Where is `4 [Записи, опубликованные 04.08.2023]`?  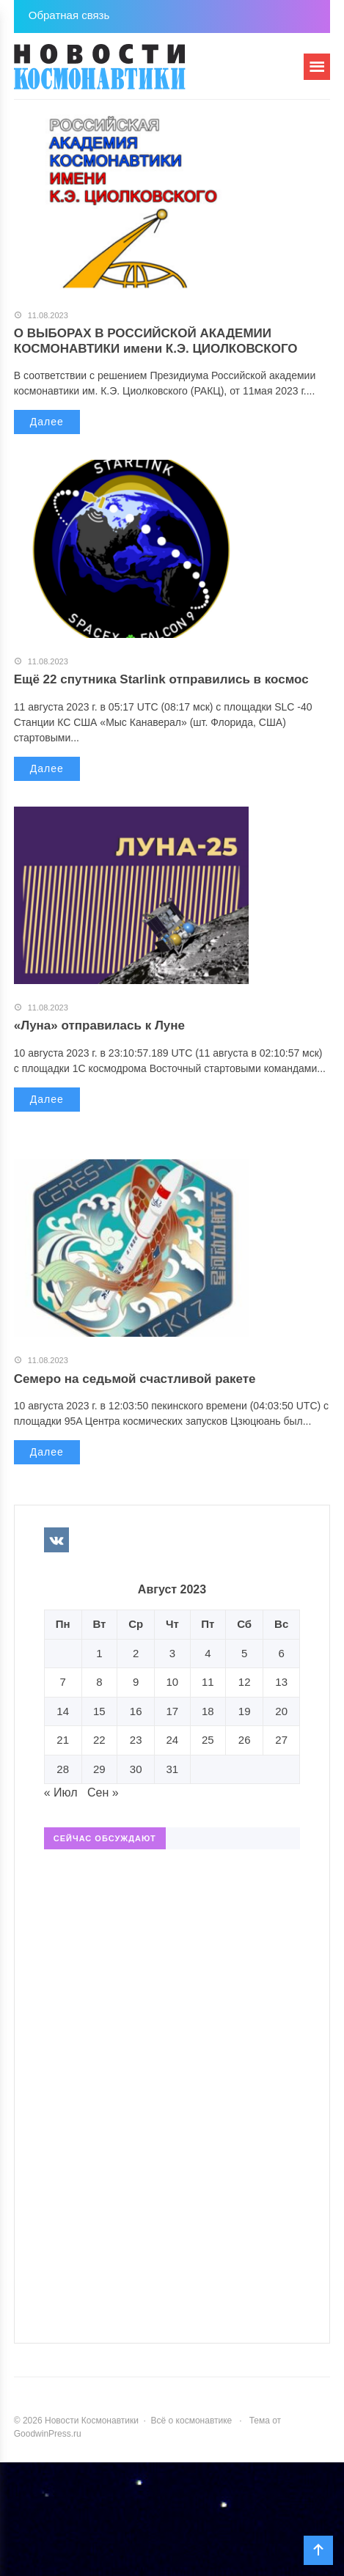
4 [Записи, опубликованные 04.08.2023] is located at coordinates (208, 1653).